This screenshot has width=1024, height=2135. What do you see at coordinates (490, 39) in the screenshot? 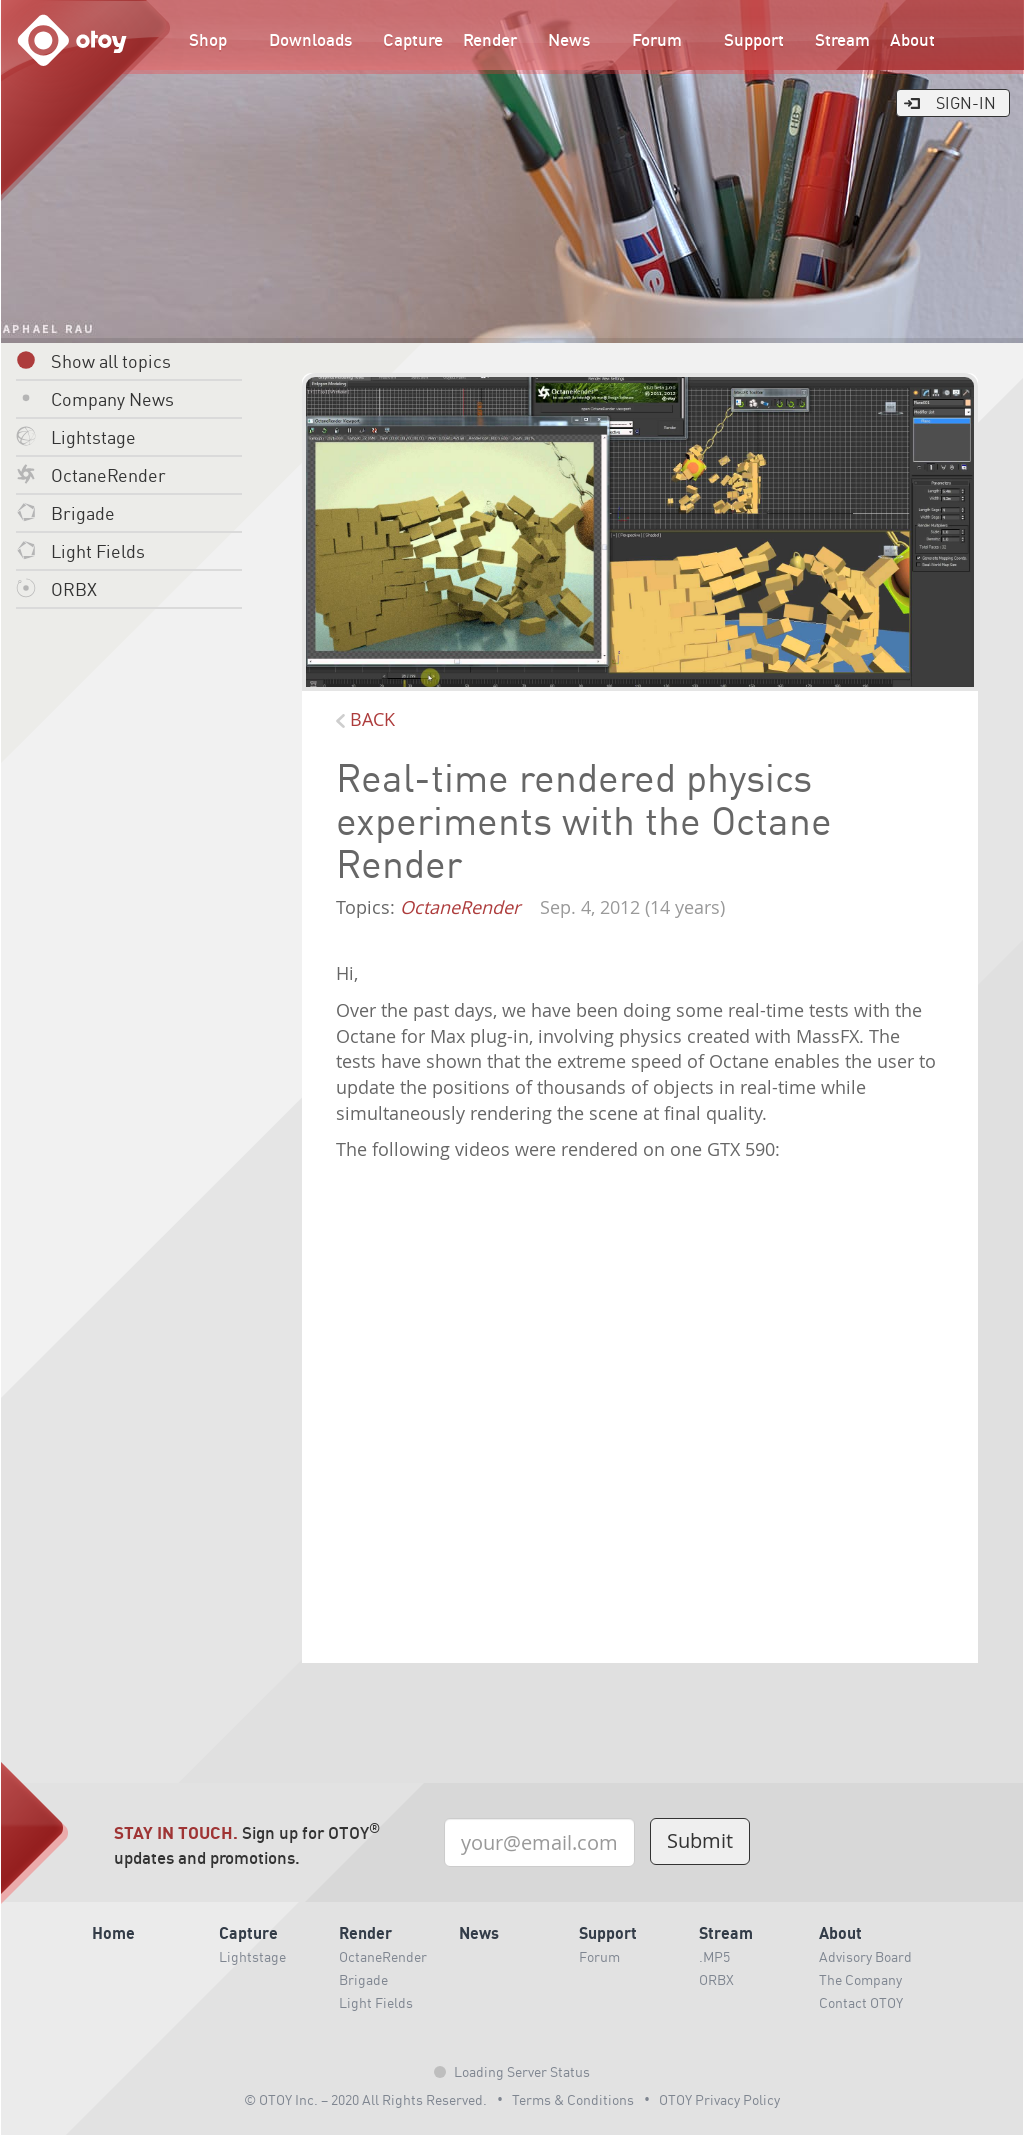
I see `Render` at bounding box center [490, 39].